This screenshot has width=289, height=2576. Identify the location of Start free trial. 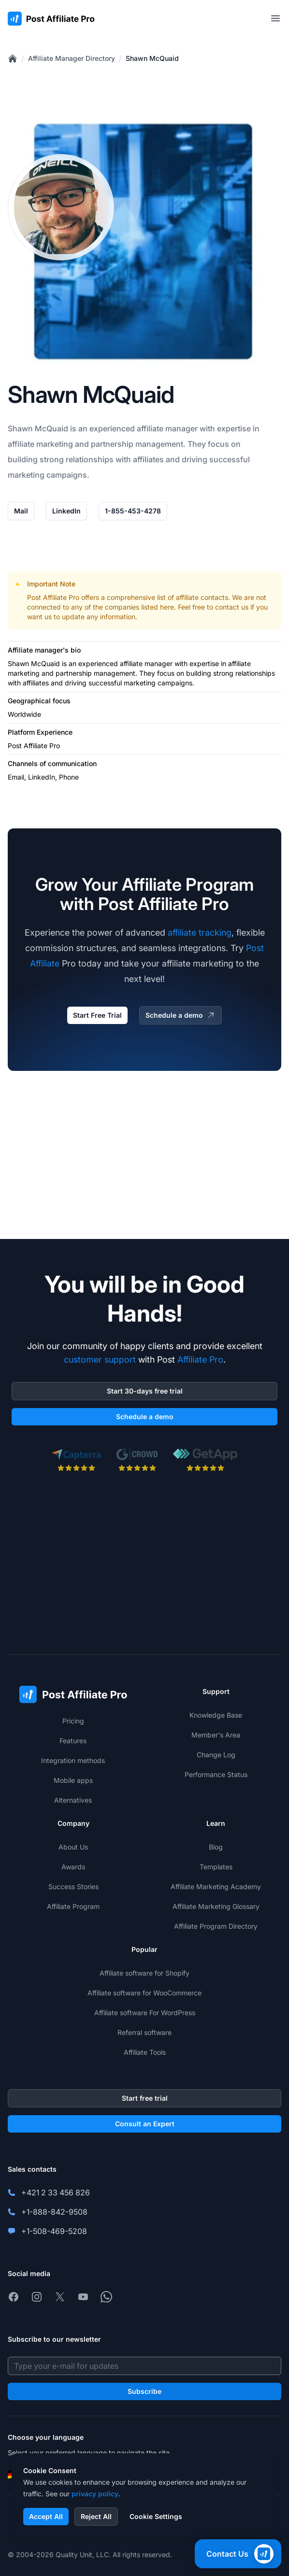
(145, 2098).